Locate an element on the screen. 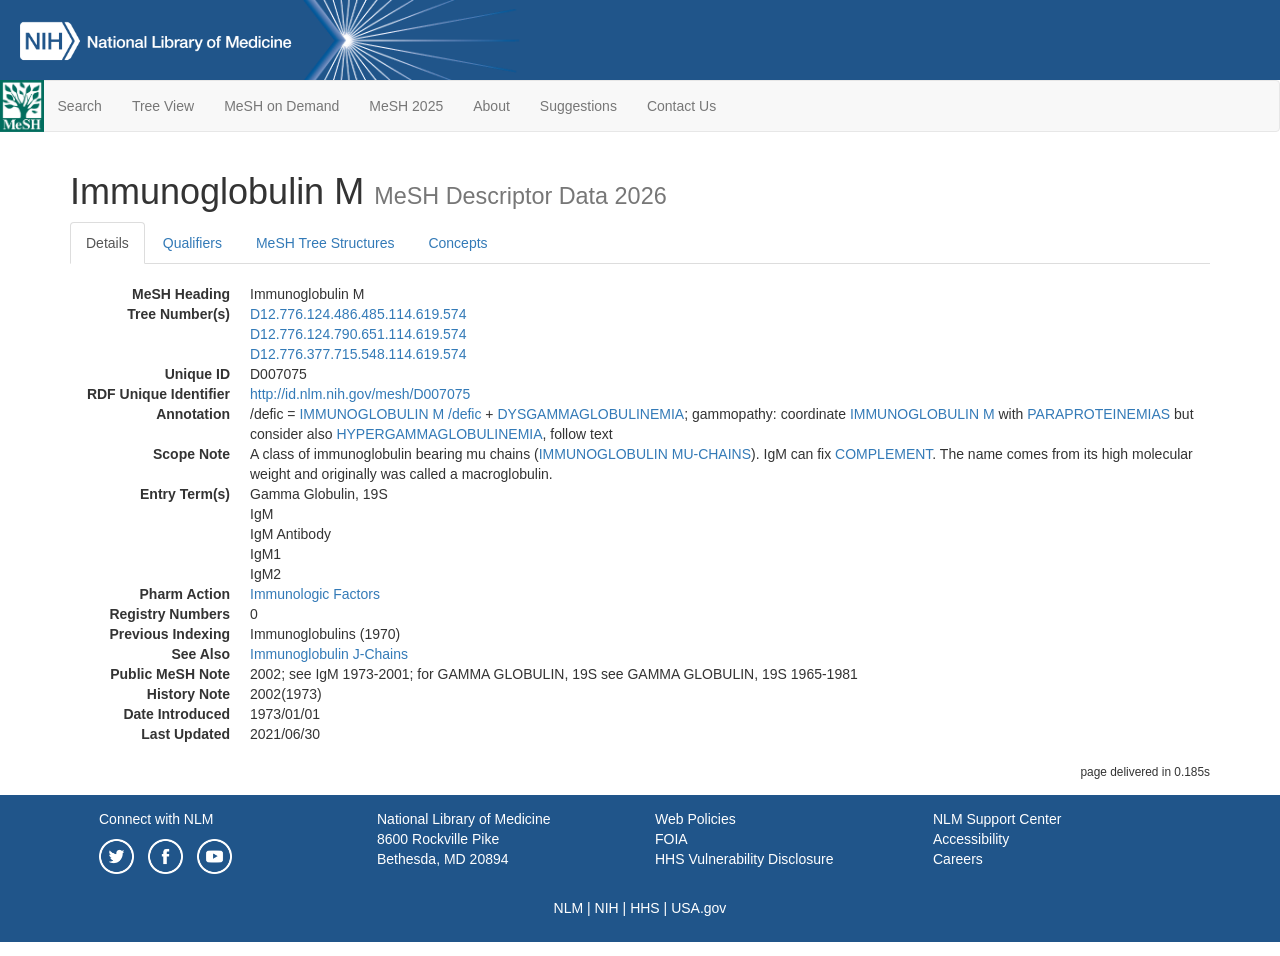 The image size is (1280, 956). Immunologic Factors is located at coordinates (315, 594).